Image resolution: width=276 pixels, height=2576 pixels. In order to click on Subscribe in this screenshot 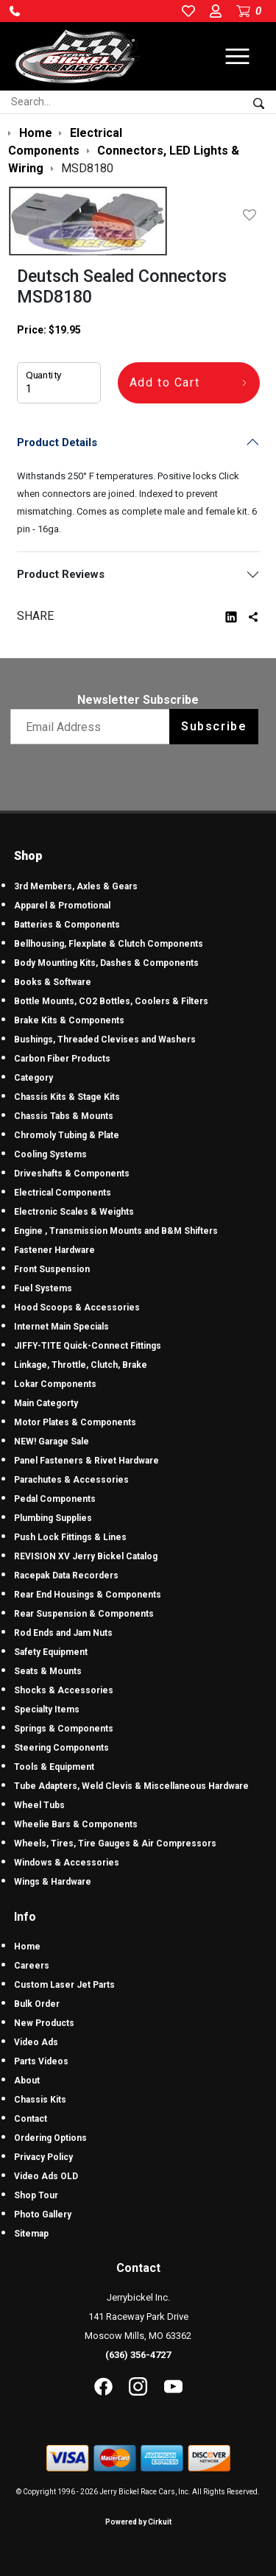, I will do `click(214, 726)`.